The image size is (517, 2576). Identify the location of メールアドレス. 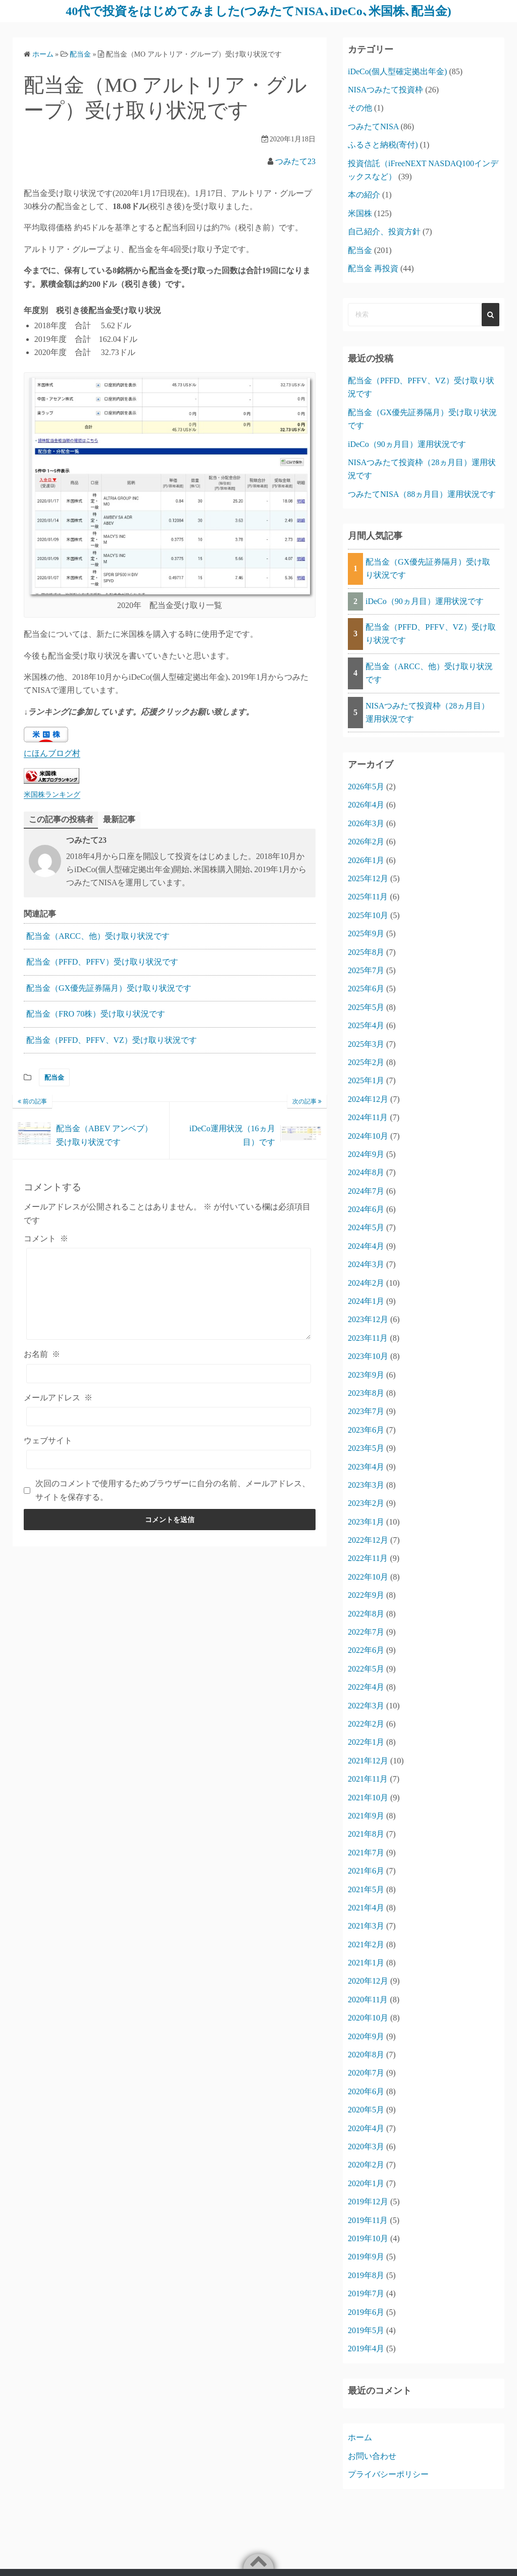
(58, 1397).